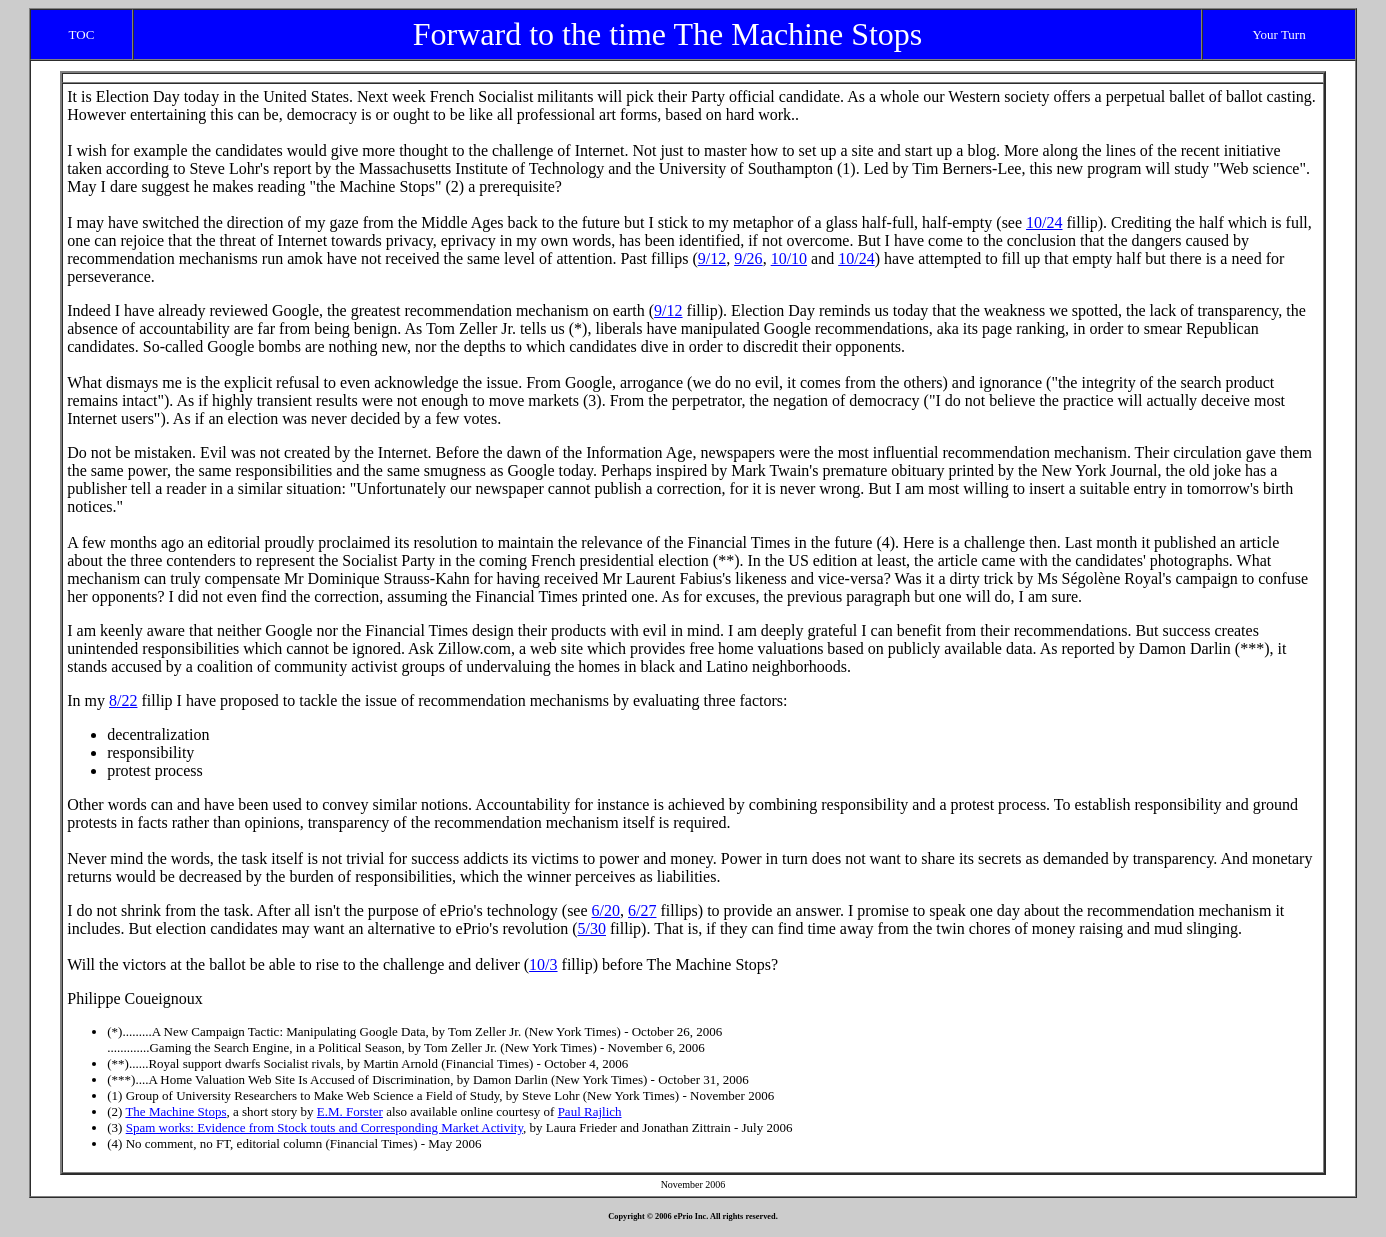 This screenshot has width=1386, height=1237. I want to click on E.M. Forster, so click(350, 1111).